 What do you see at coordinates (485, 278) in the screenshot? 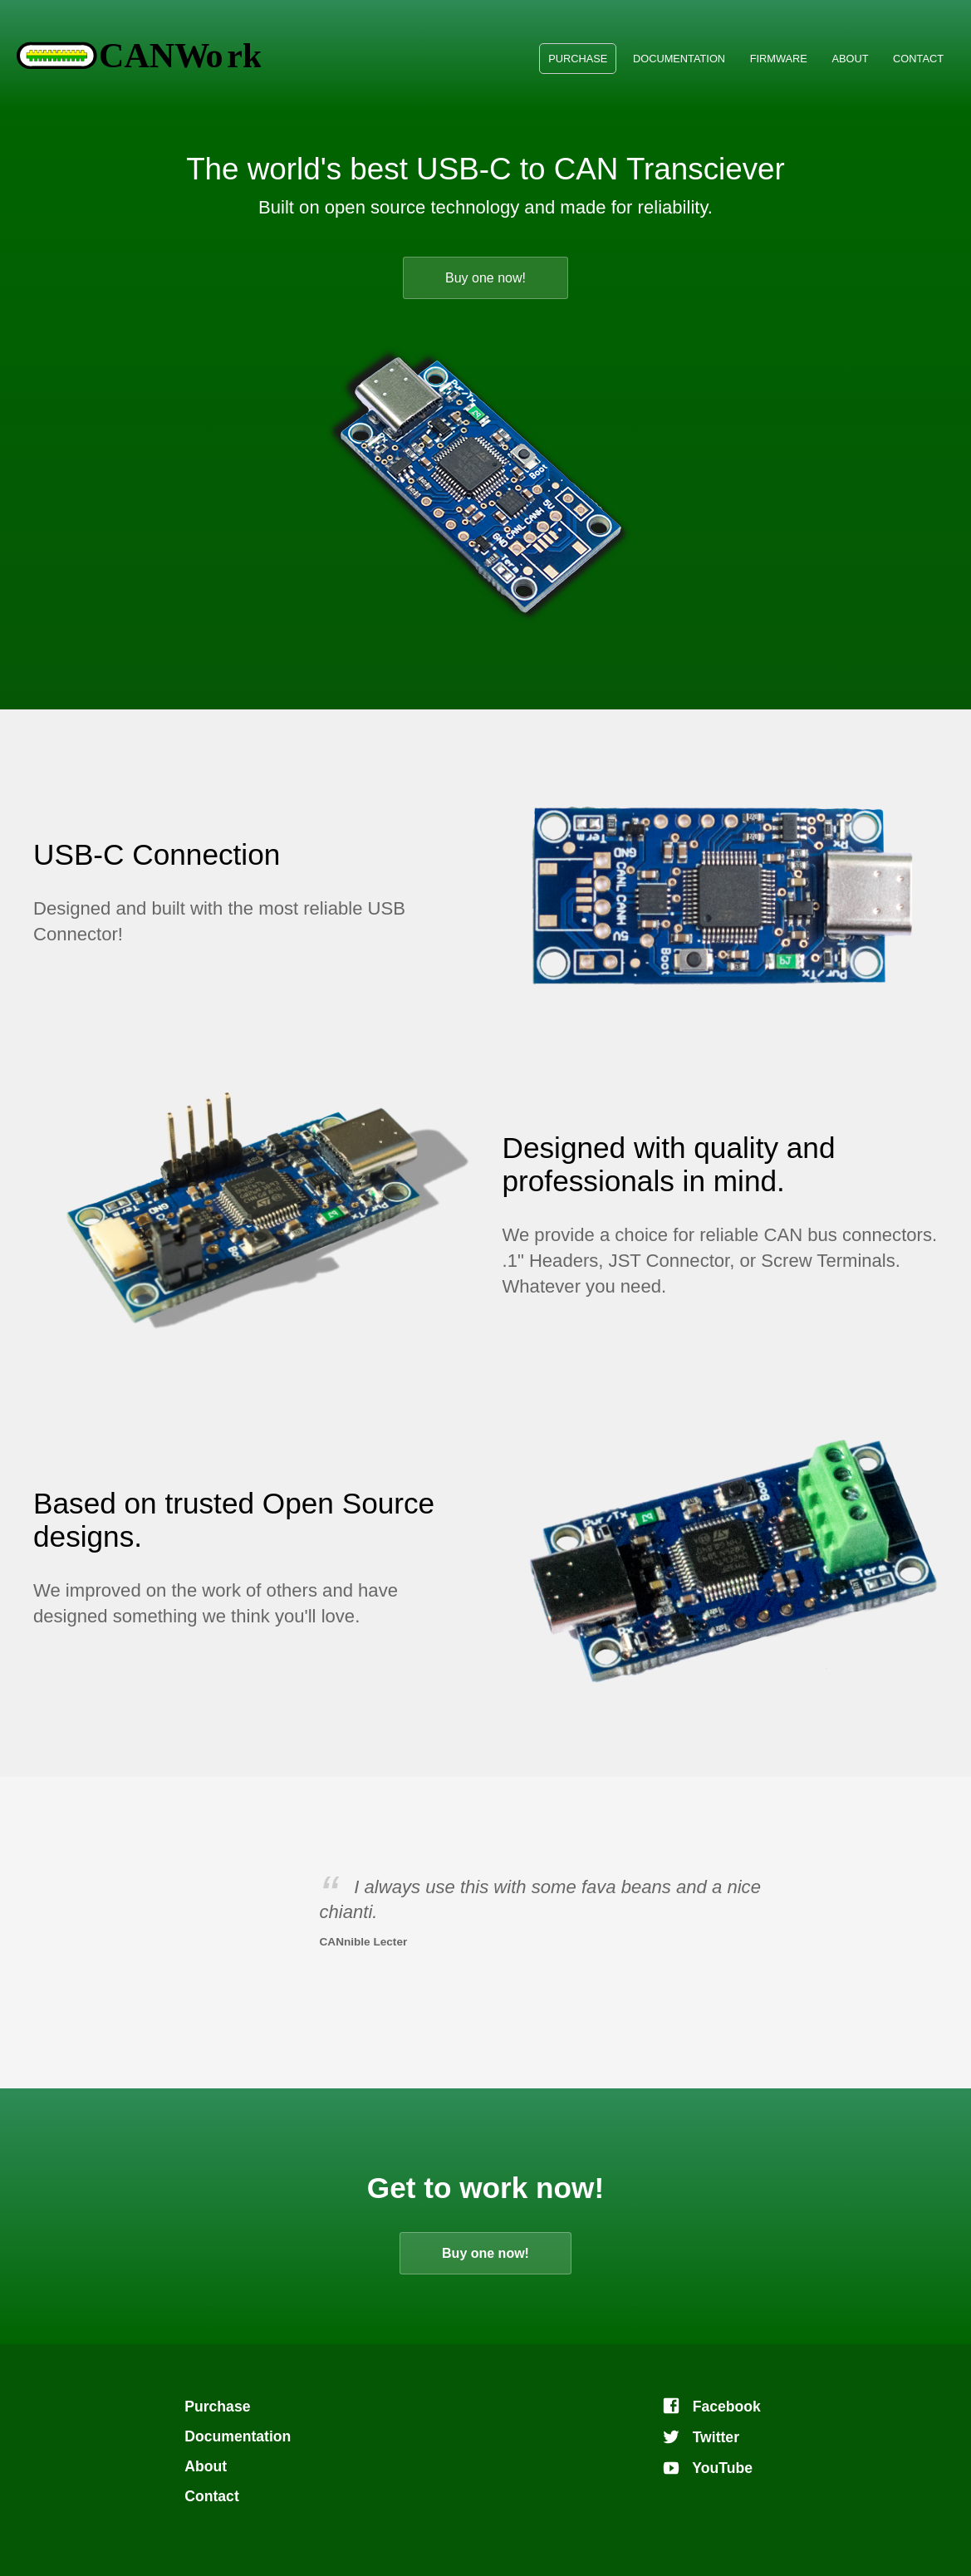
I see `Buy one now!` at bounding box center [485, 278].